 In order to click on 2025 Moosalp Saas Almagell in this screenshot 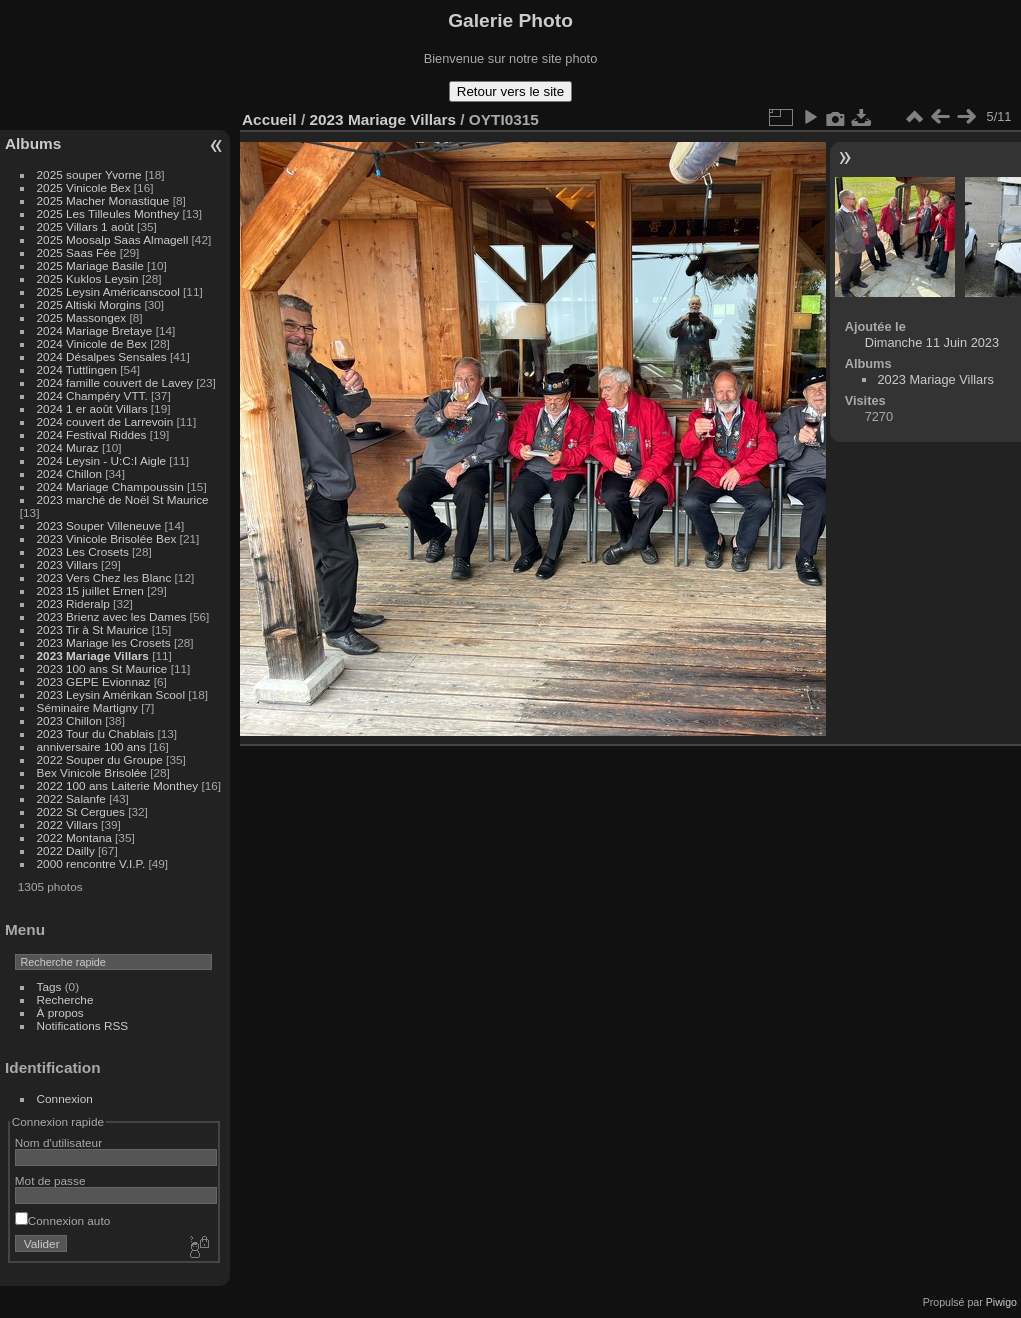, I will do `click(114, 239)`.